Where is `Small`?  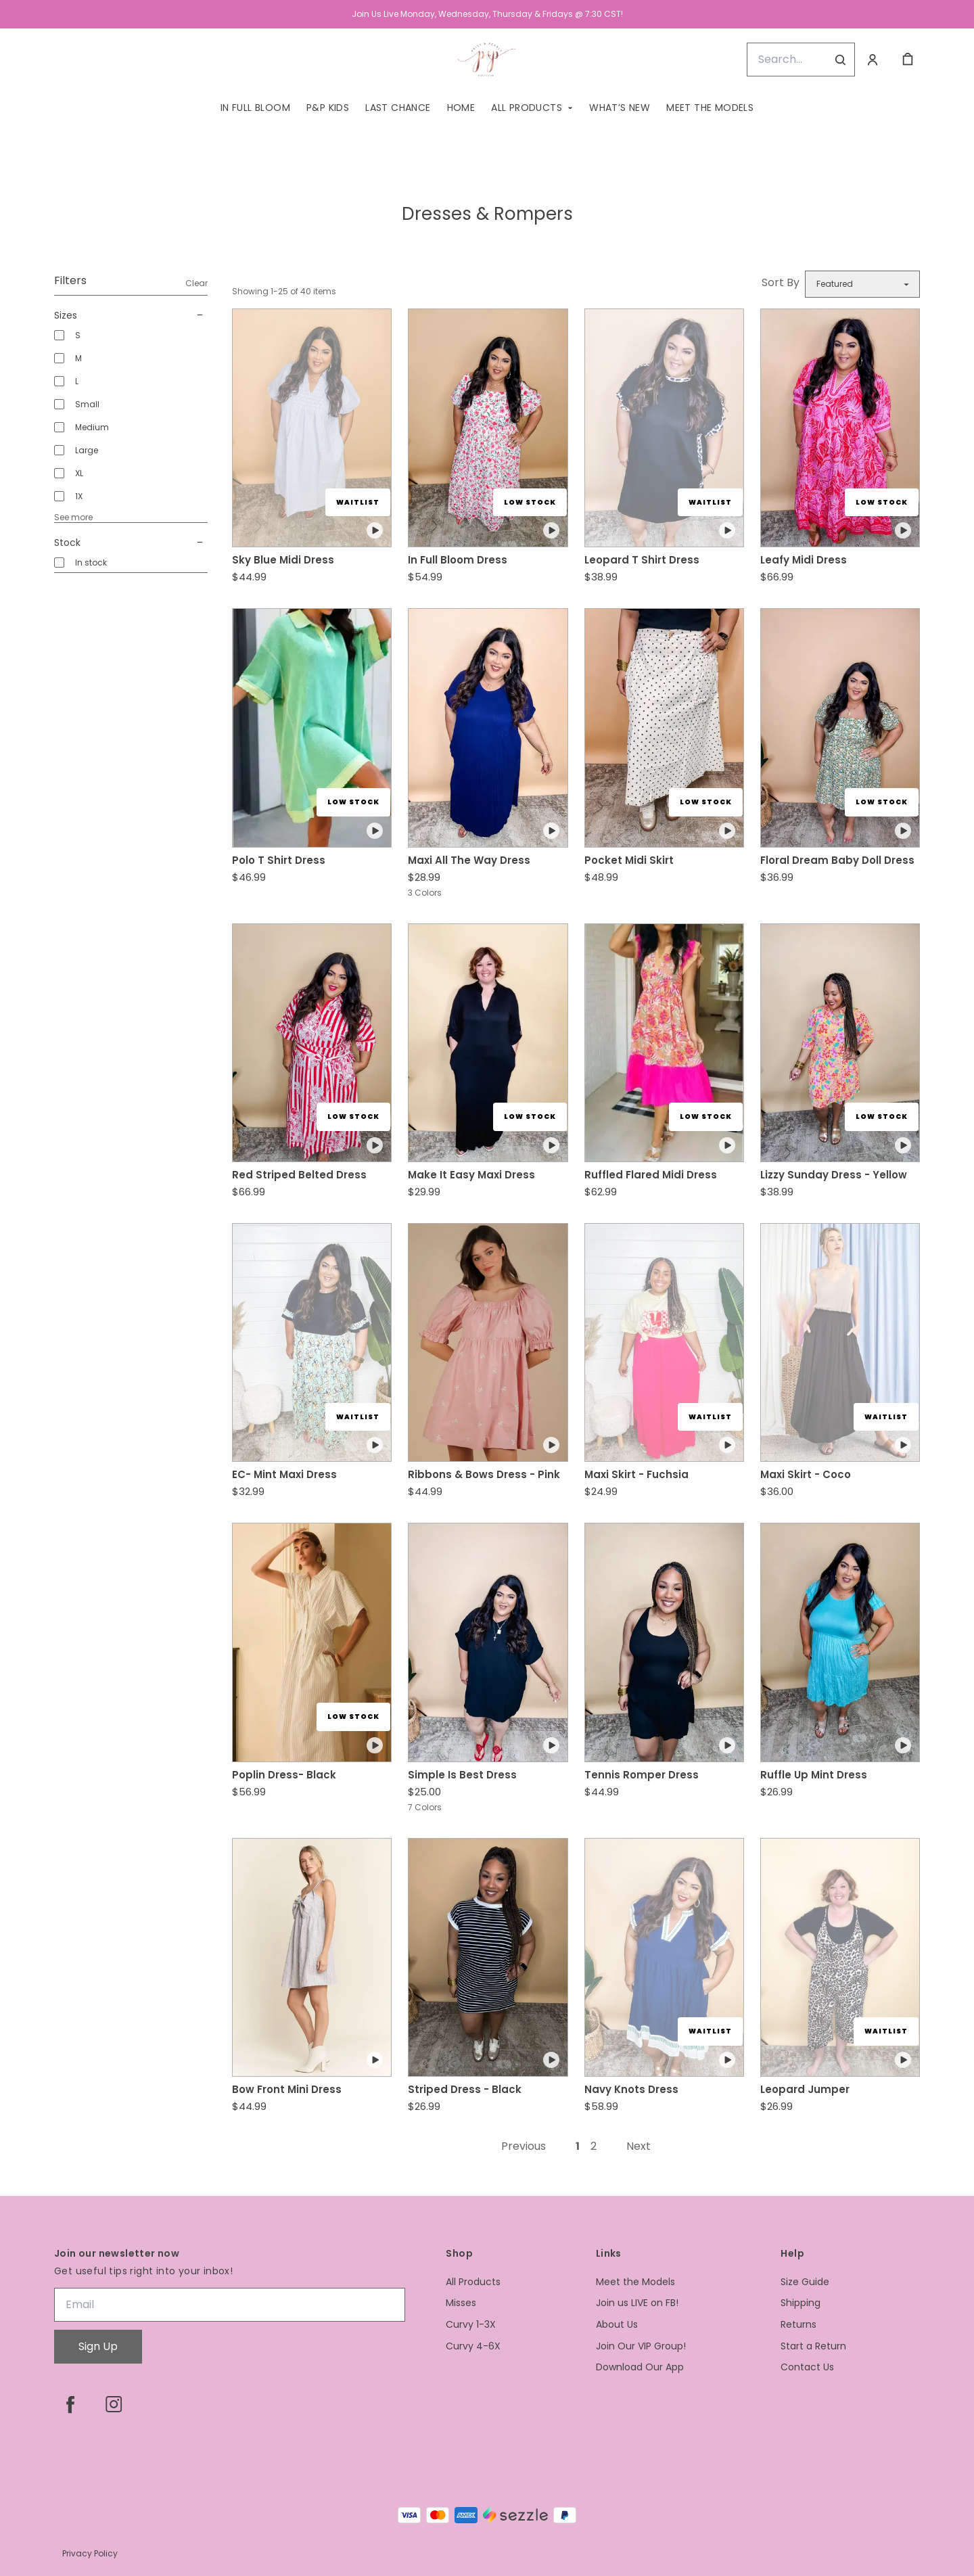 Small is located at coordinates (87, 404).